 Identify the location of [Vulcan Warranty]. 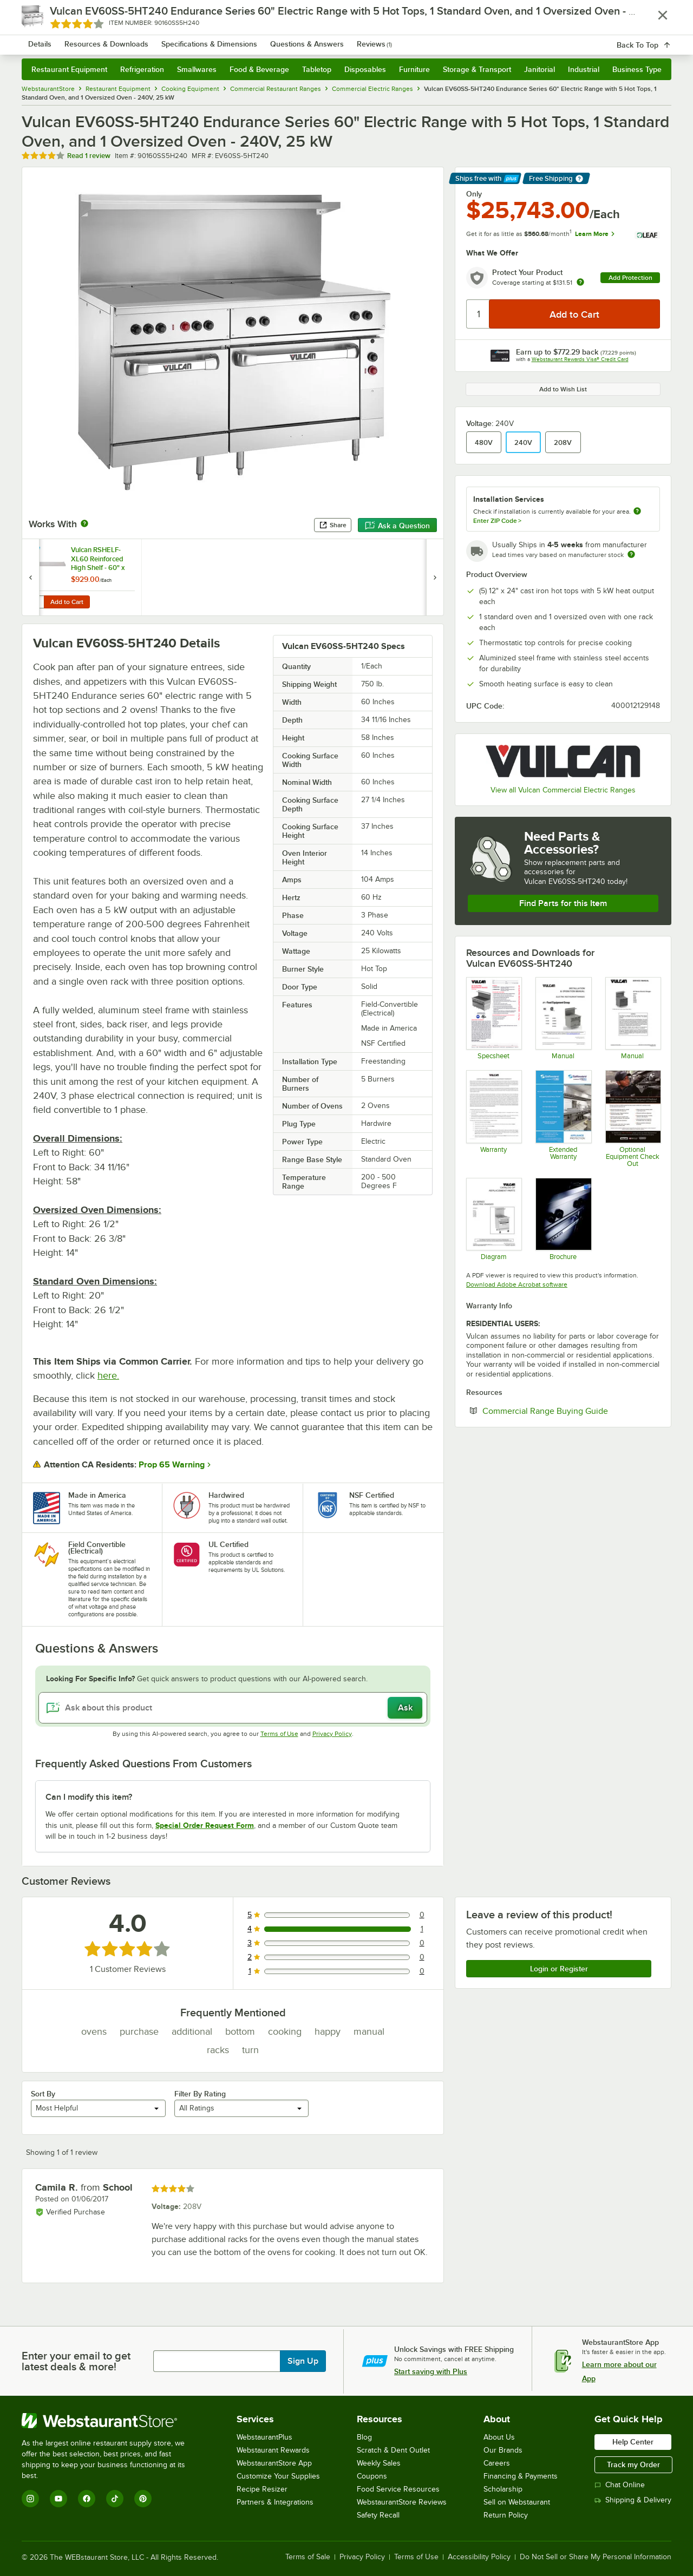
(493, 1118).